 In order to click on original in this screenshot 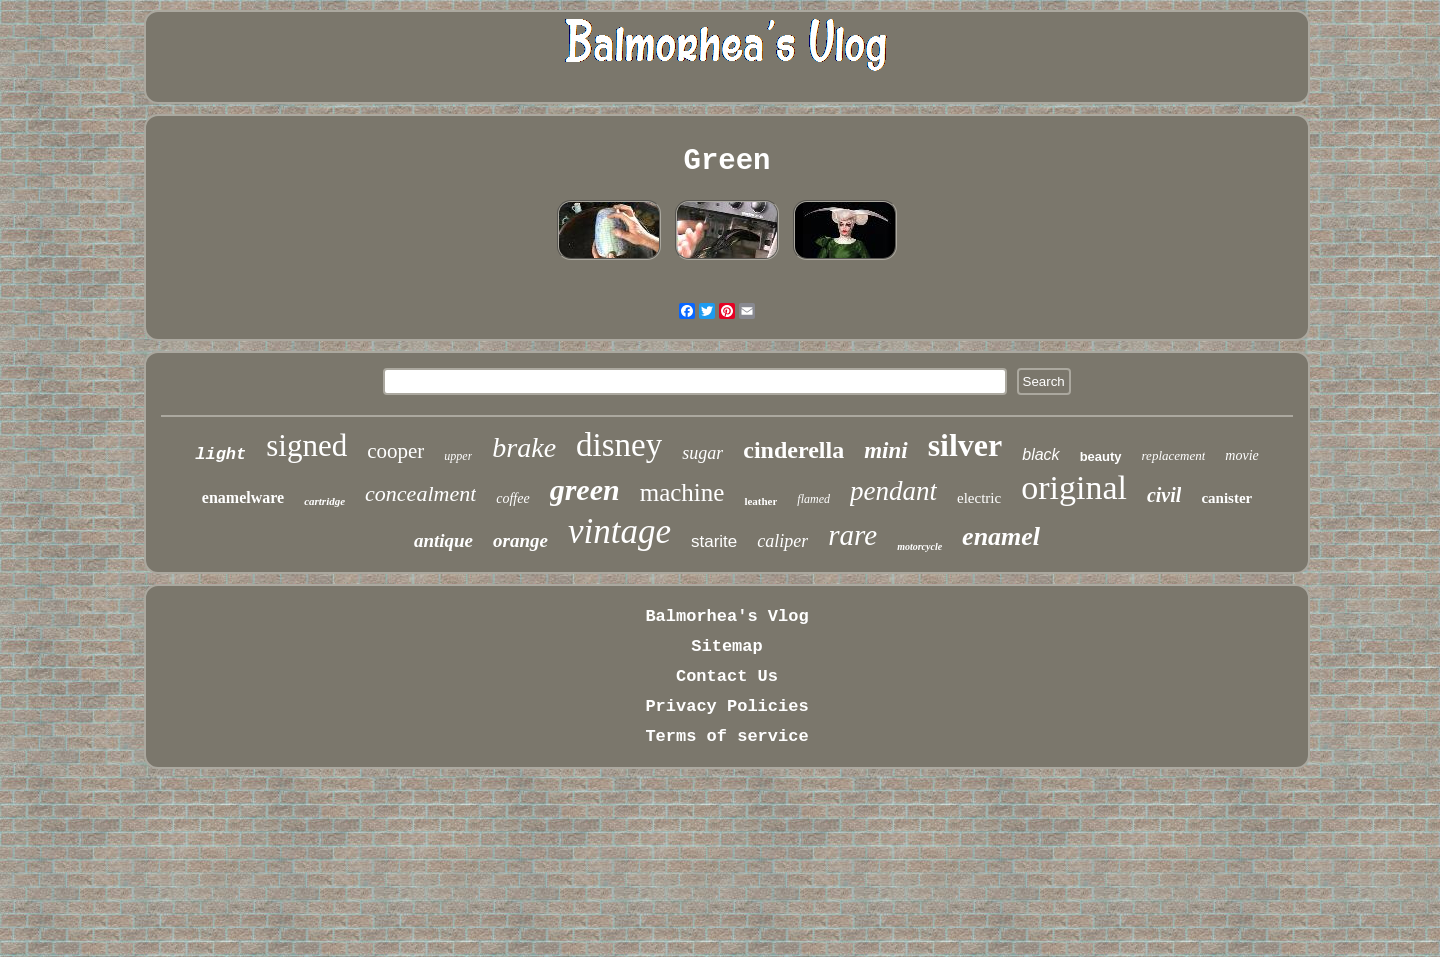, I will do `click(1074, 487)`.